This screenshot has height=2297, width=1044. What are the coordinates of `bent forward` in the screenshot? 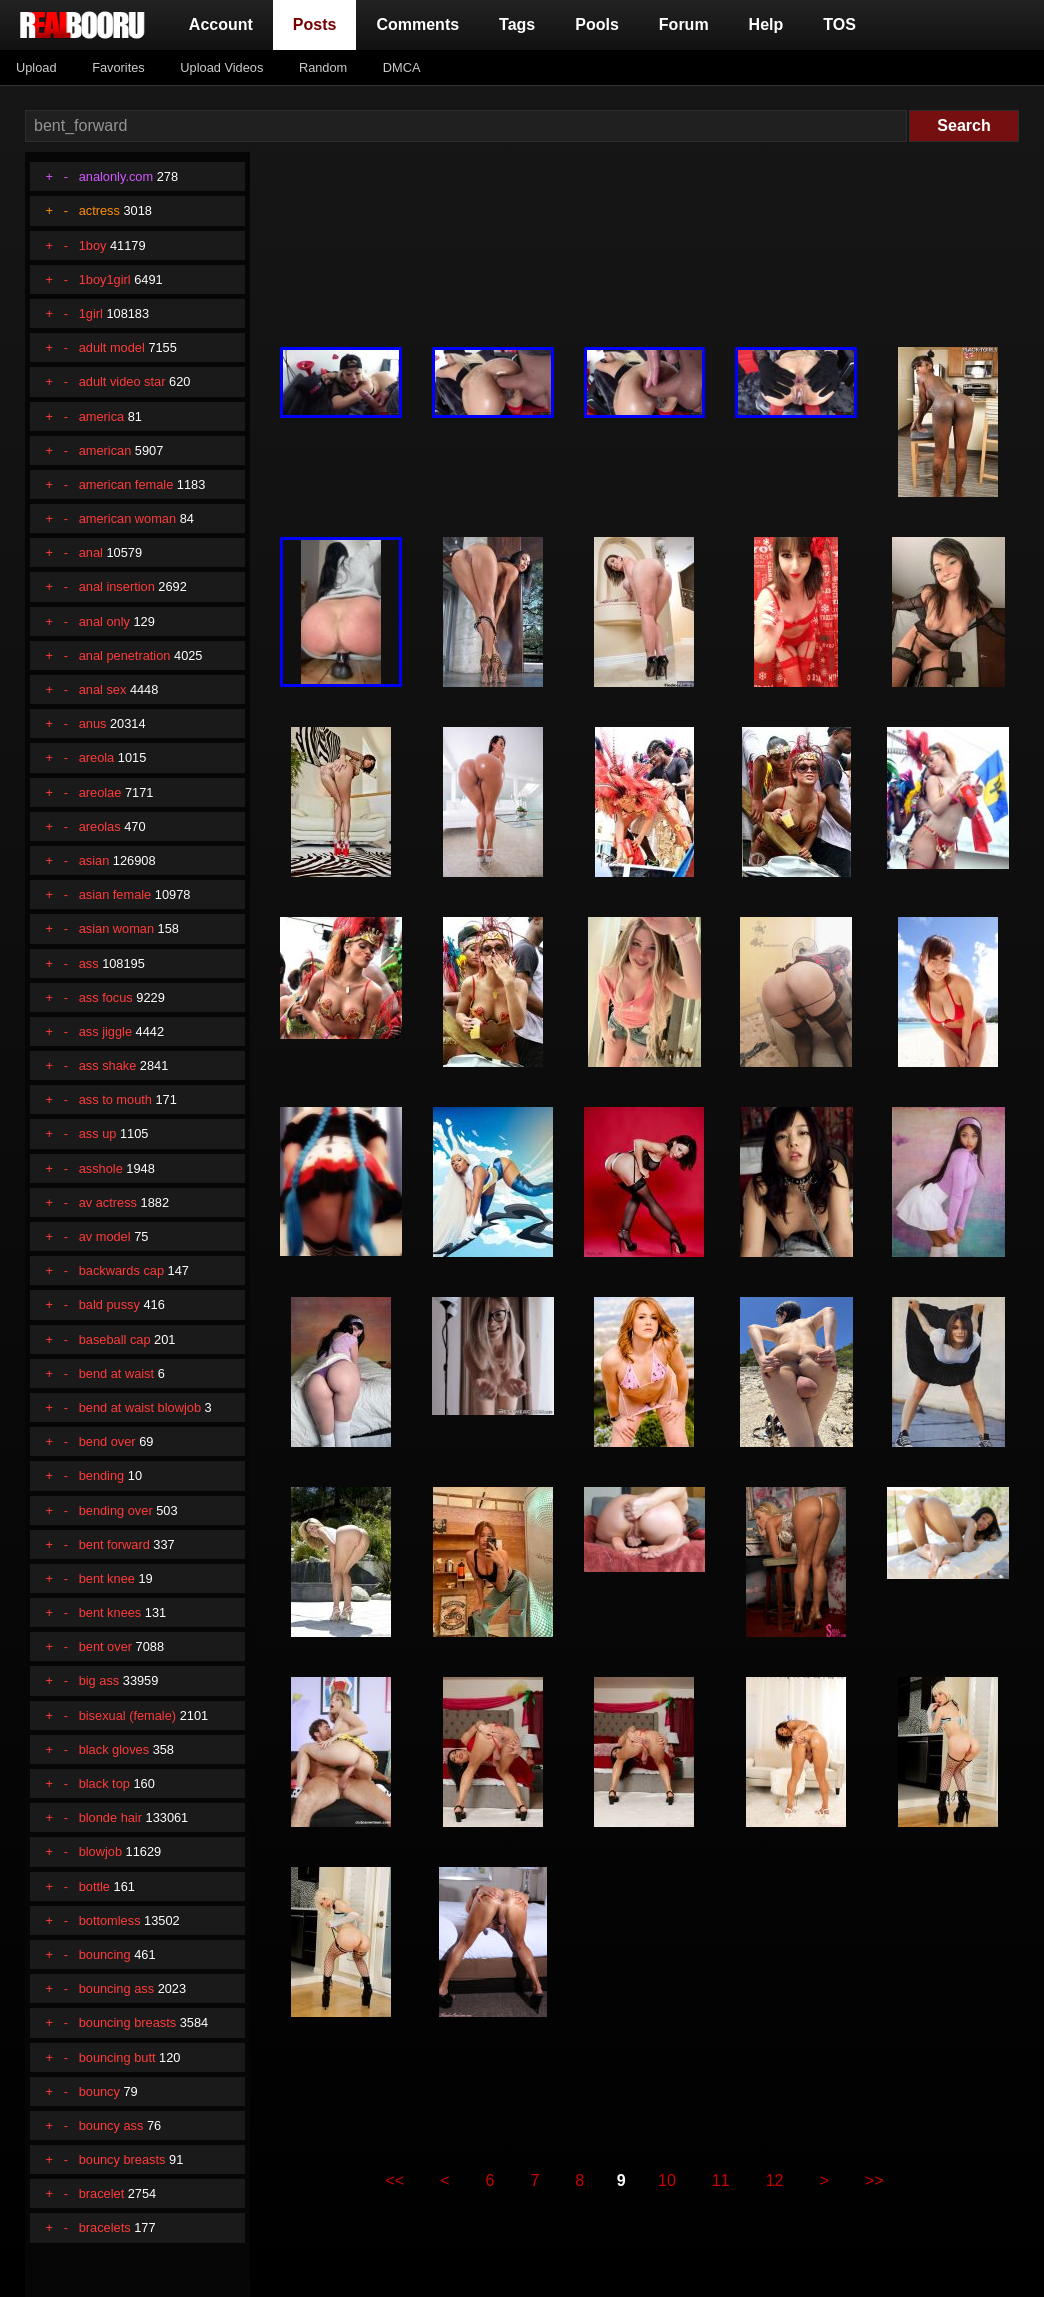 It's located at (114, 1544).